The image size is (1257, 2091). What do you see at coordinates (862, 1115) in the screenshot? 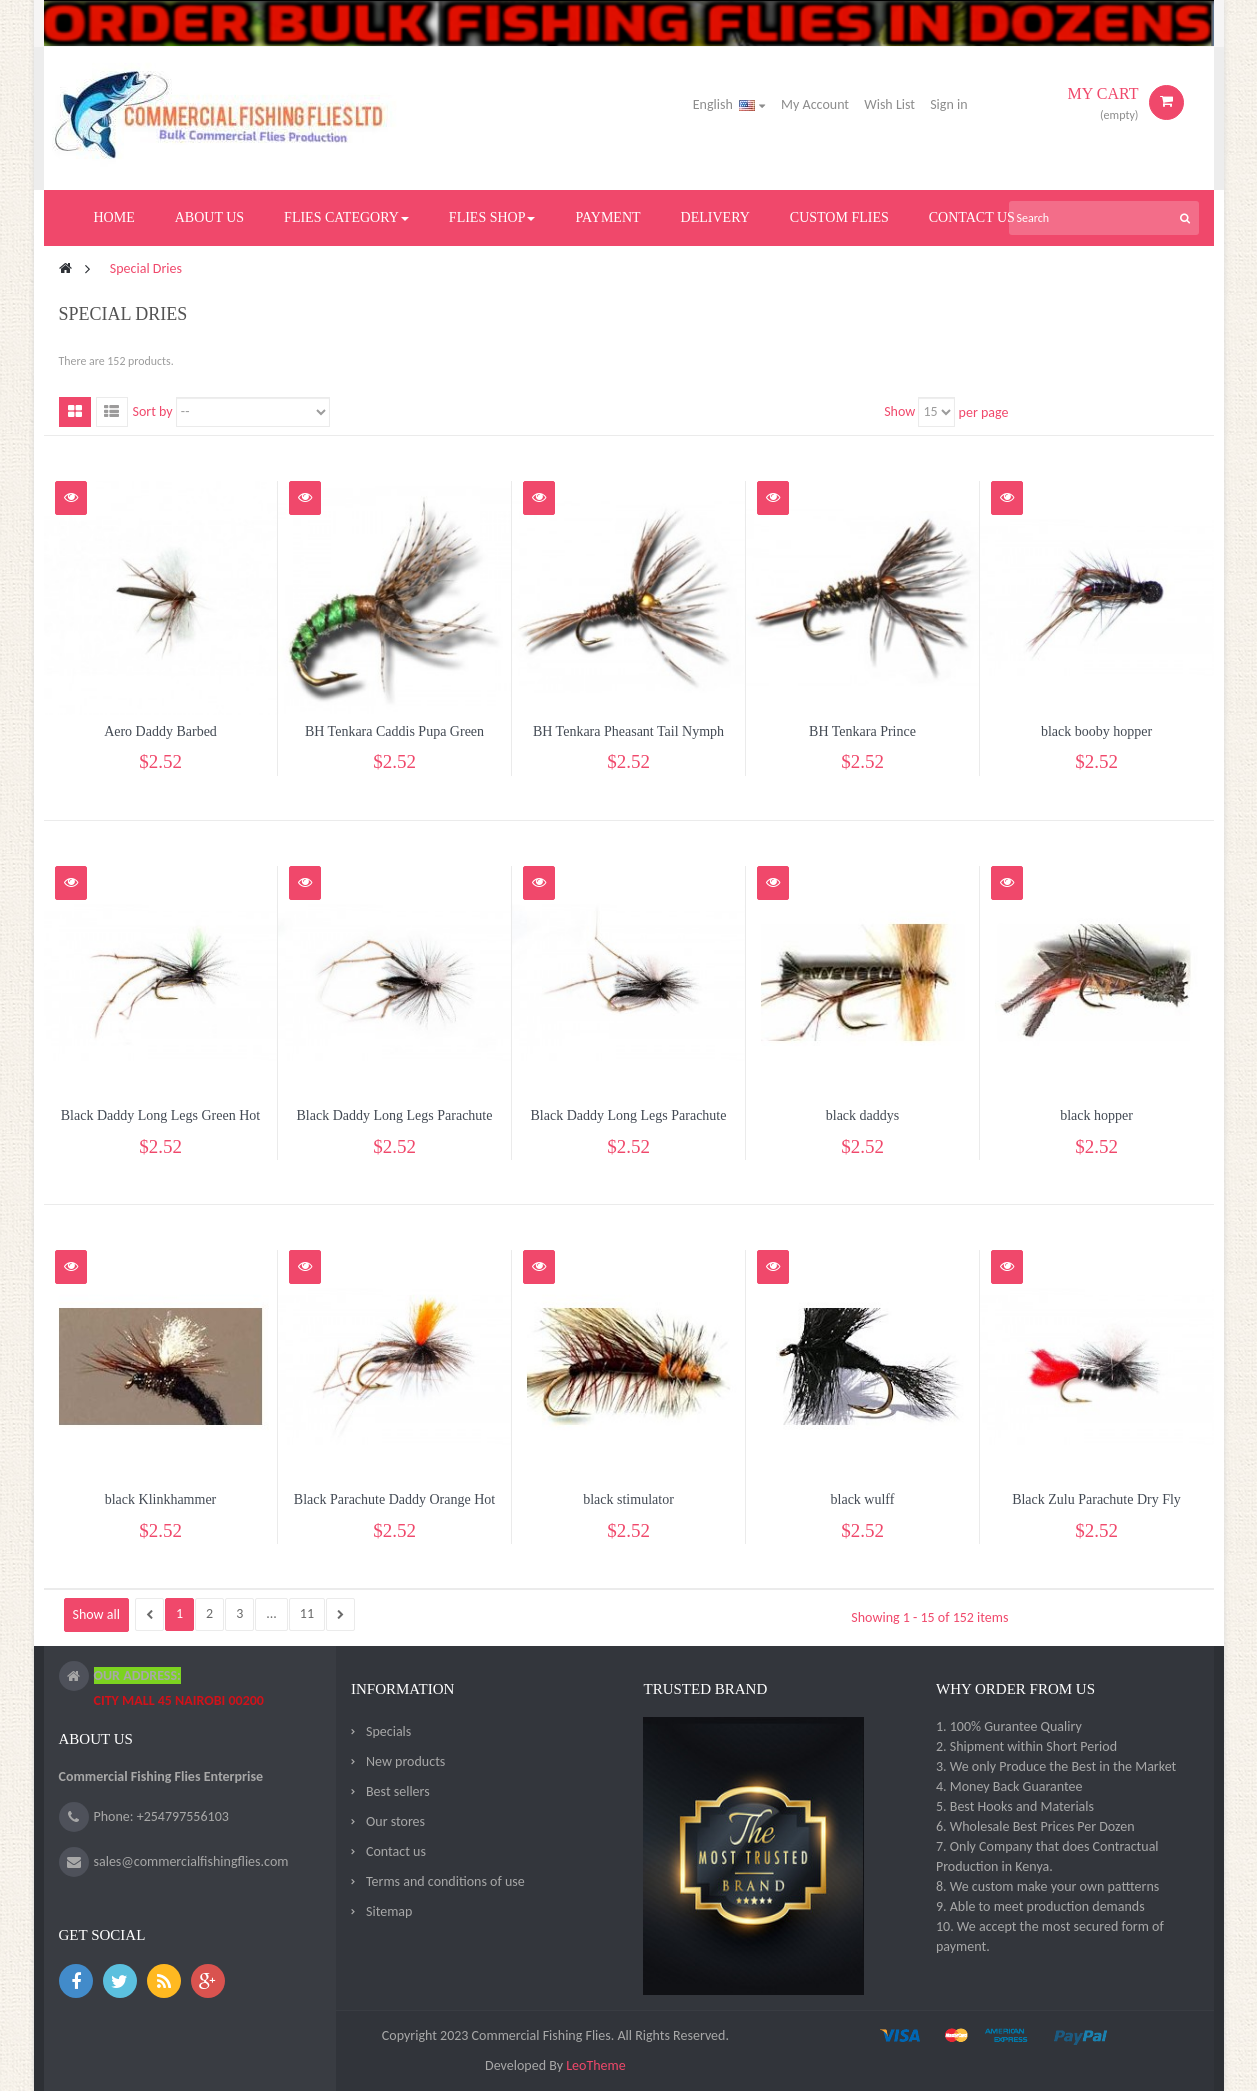
I see `black daddys` at bounding box center [862, 1115].